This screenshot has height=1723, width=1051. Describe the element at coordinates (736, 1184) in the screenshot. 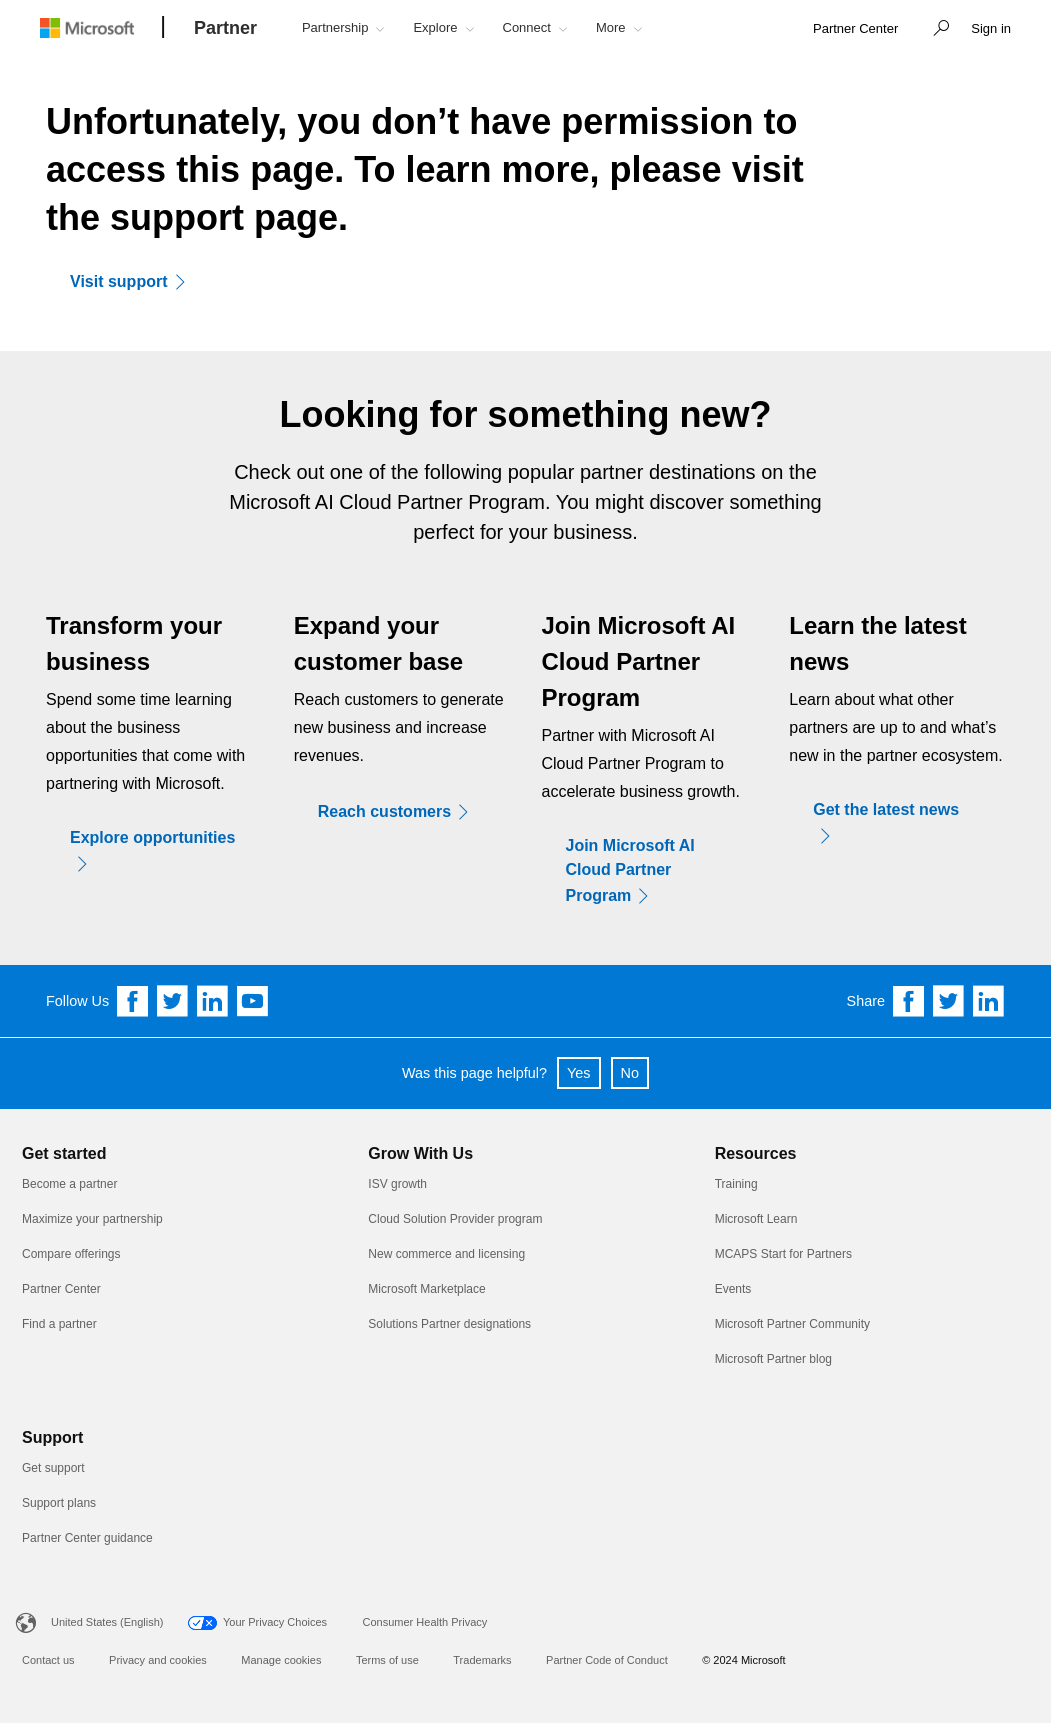

I see `Training` at that location.